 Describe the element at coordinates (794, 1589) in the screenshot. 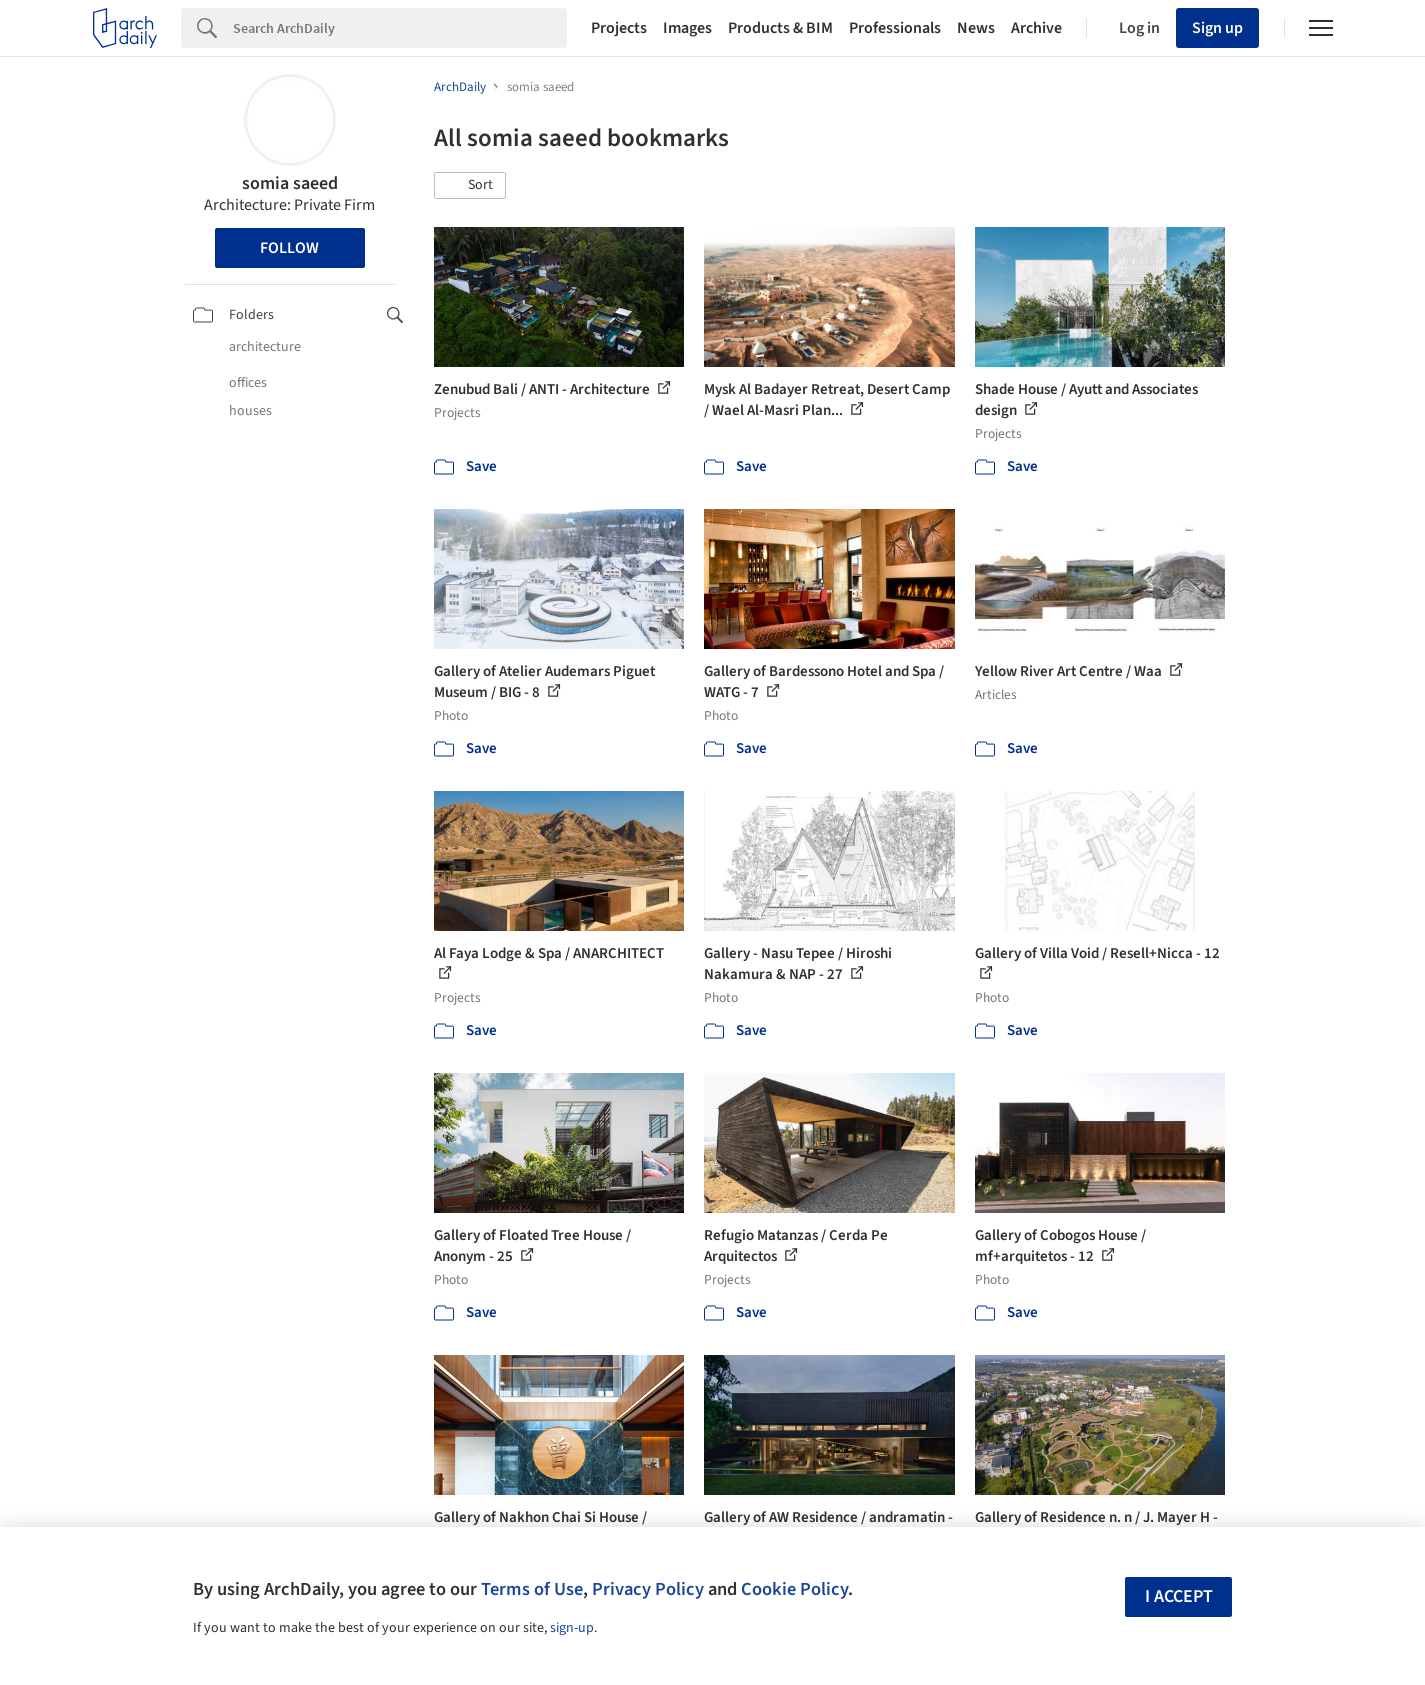

I see `Cookie Policy` at that location.